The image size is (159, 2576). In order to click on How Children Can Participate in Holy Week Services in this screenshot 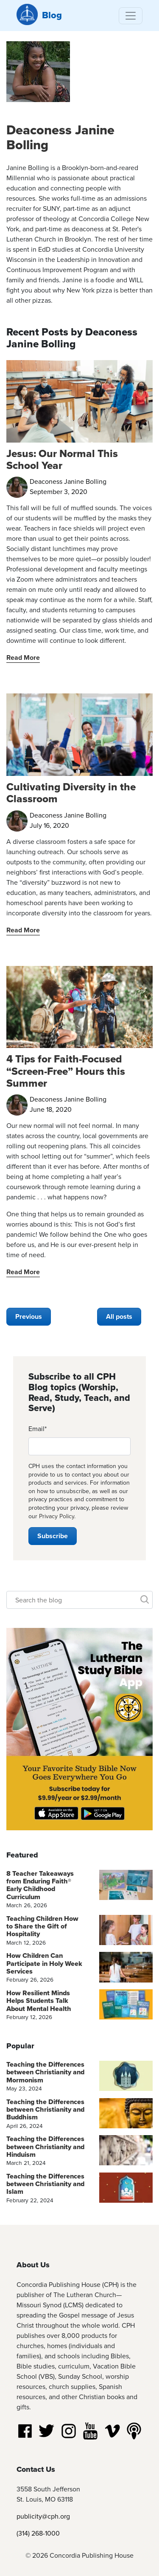, I will do `click(44, 1963)`.